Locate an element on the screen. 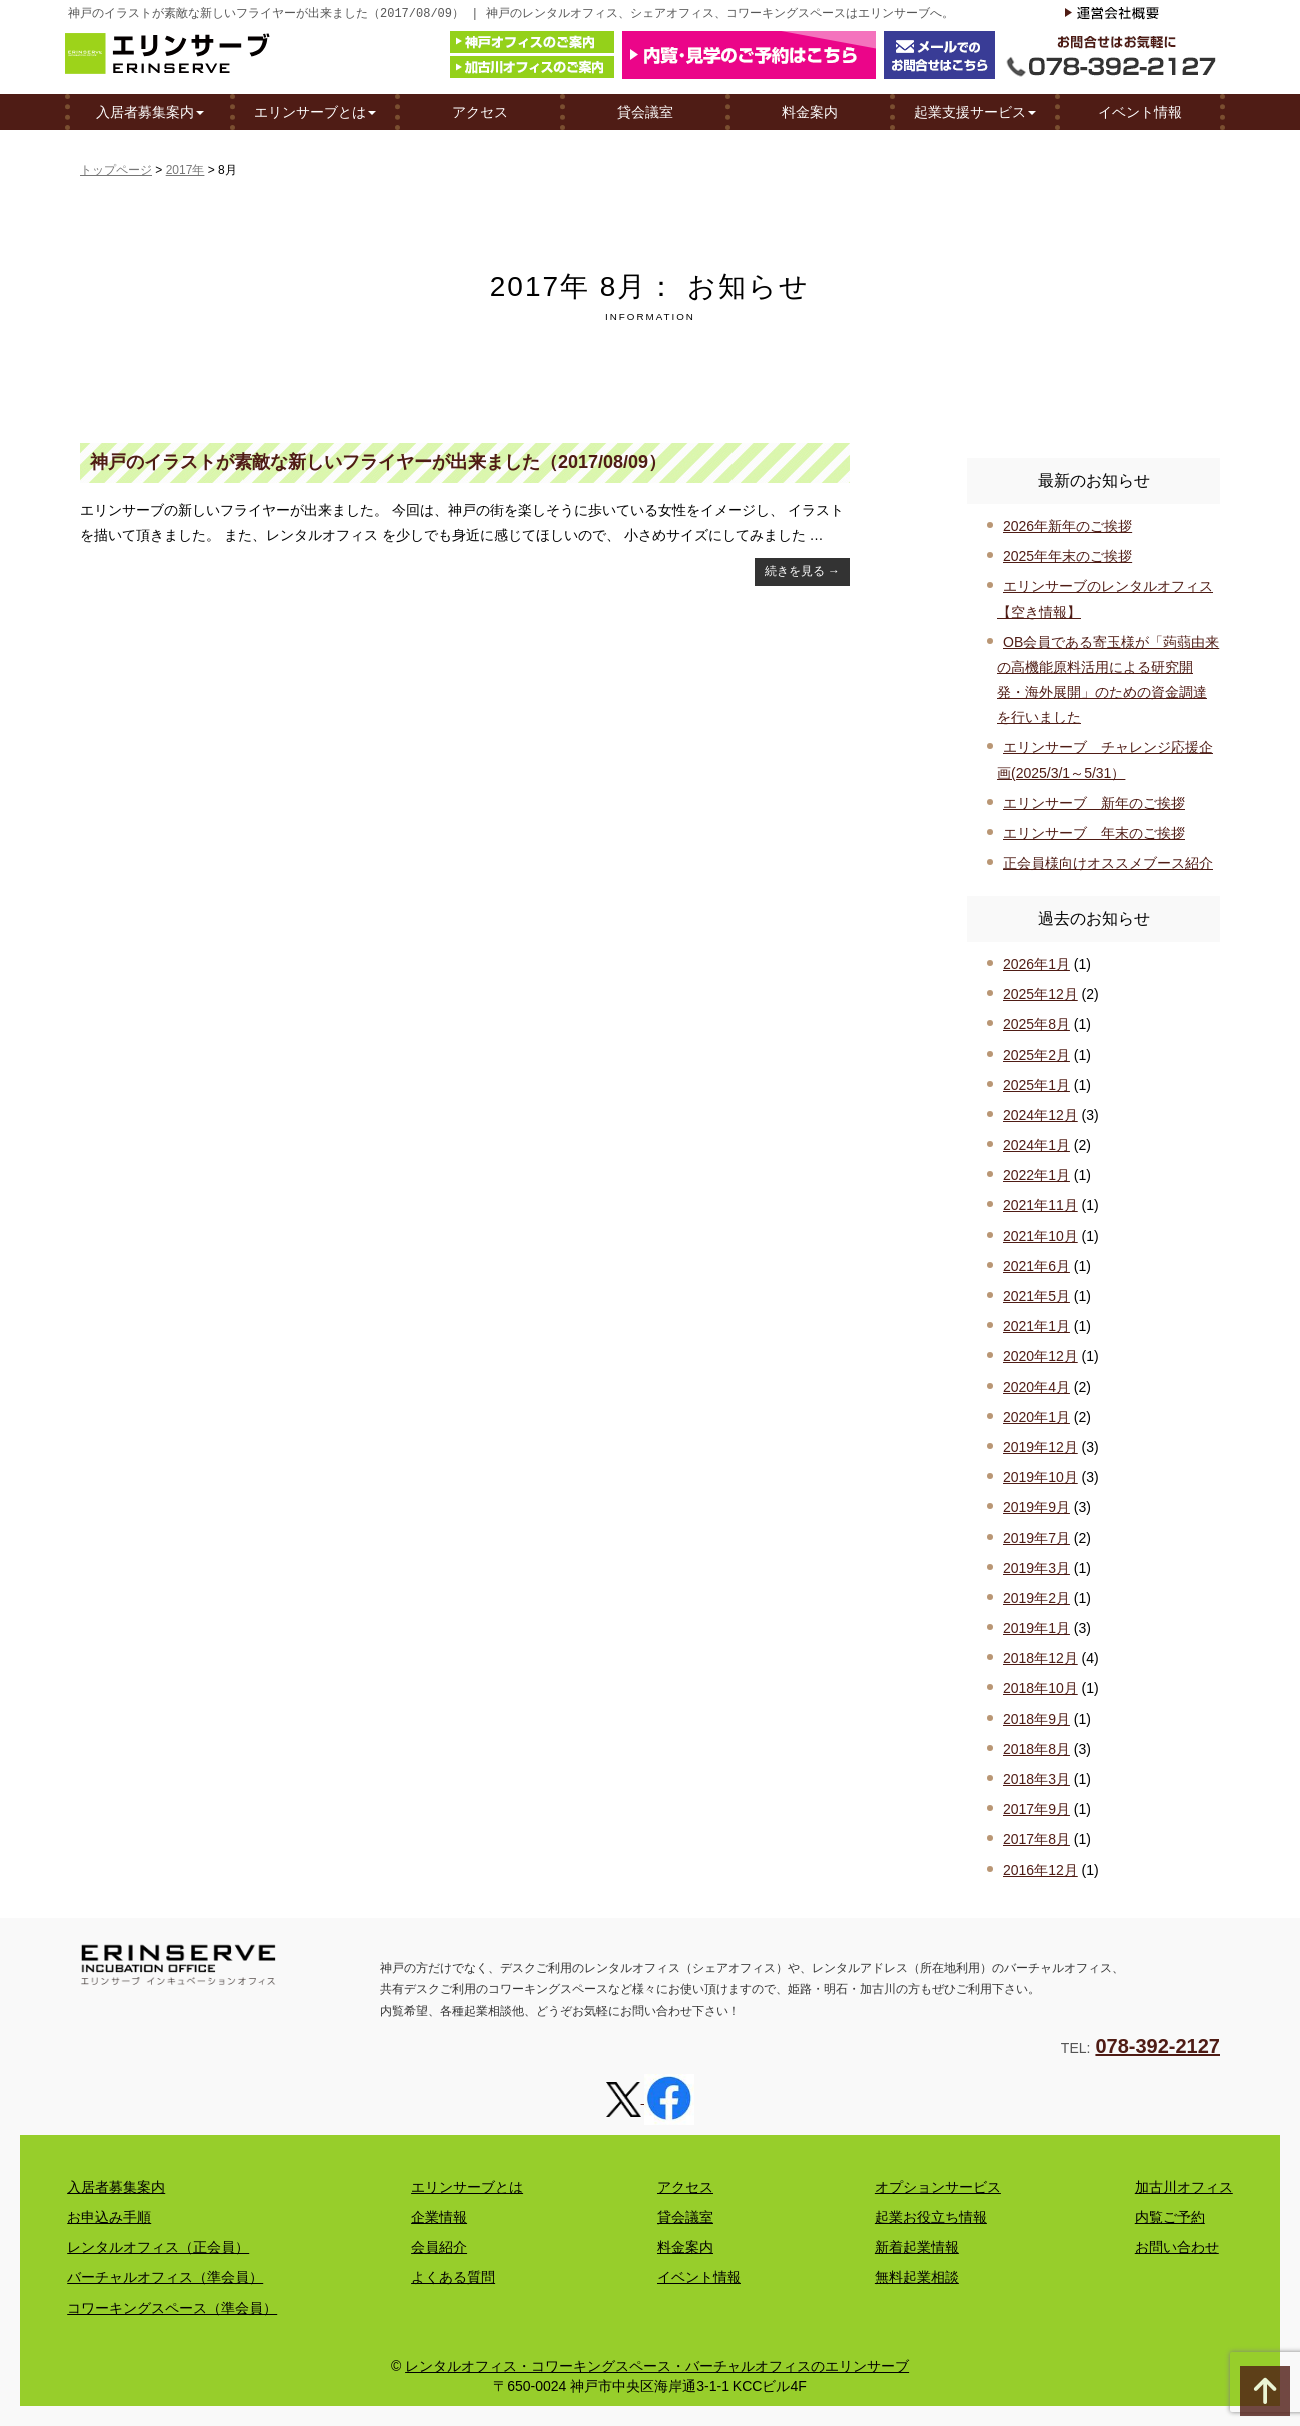 This screenshot has height=2426, width=1300. 2020年12月 is located at coordinates (1040, 1356).